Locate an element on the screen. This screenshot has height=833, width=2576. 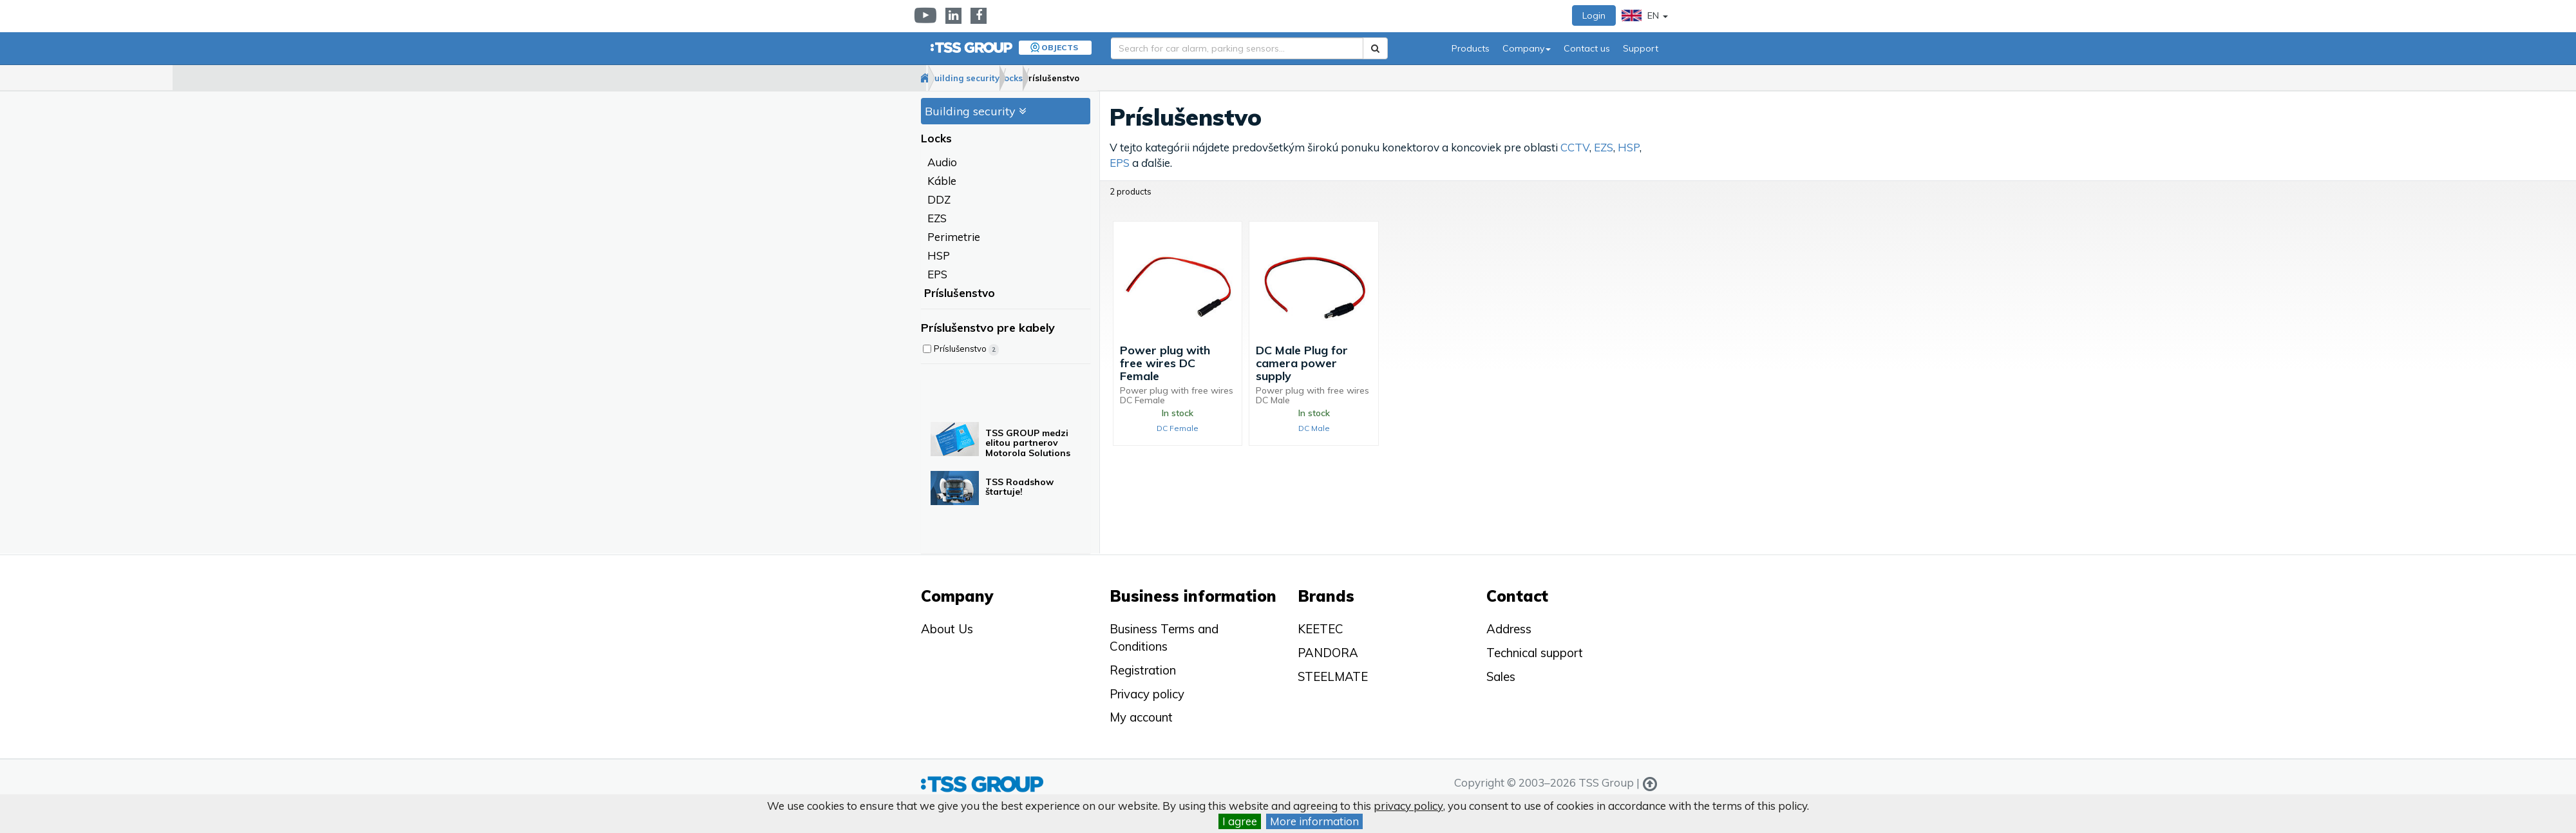
Privacy policy is located at coordinates (1147, 694).